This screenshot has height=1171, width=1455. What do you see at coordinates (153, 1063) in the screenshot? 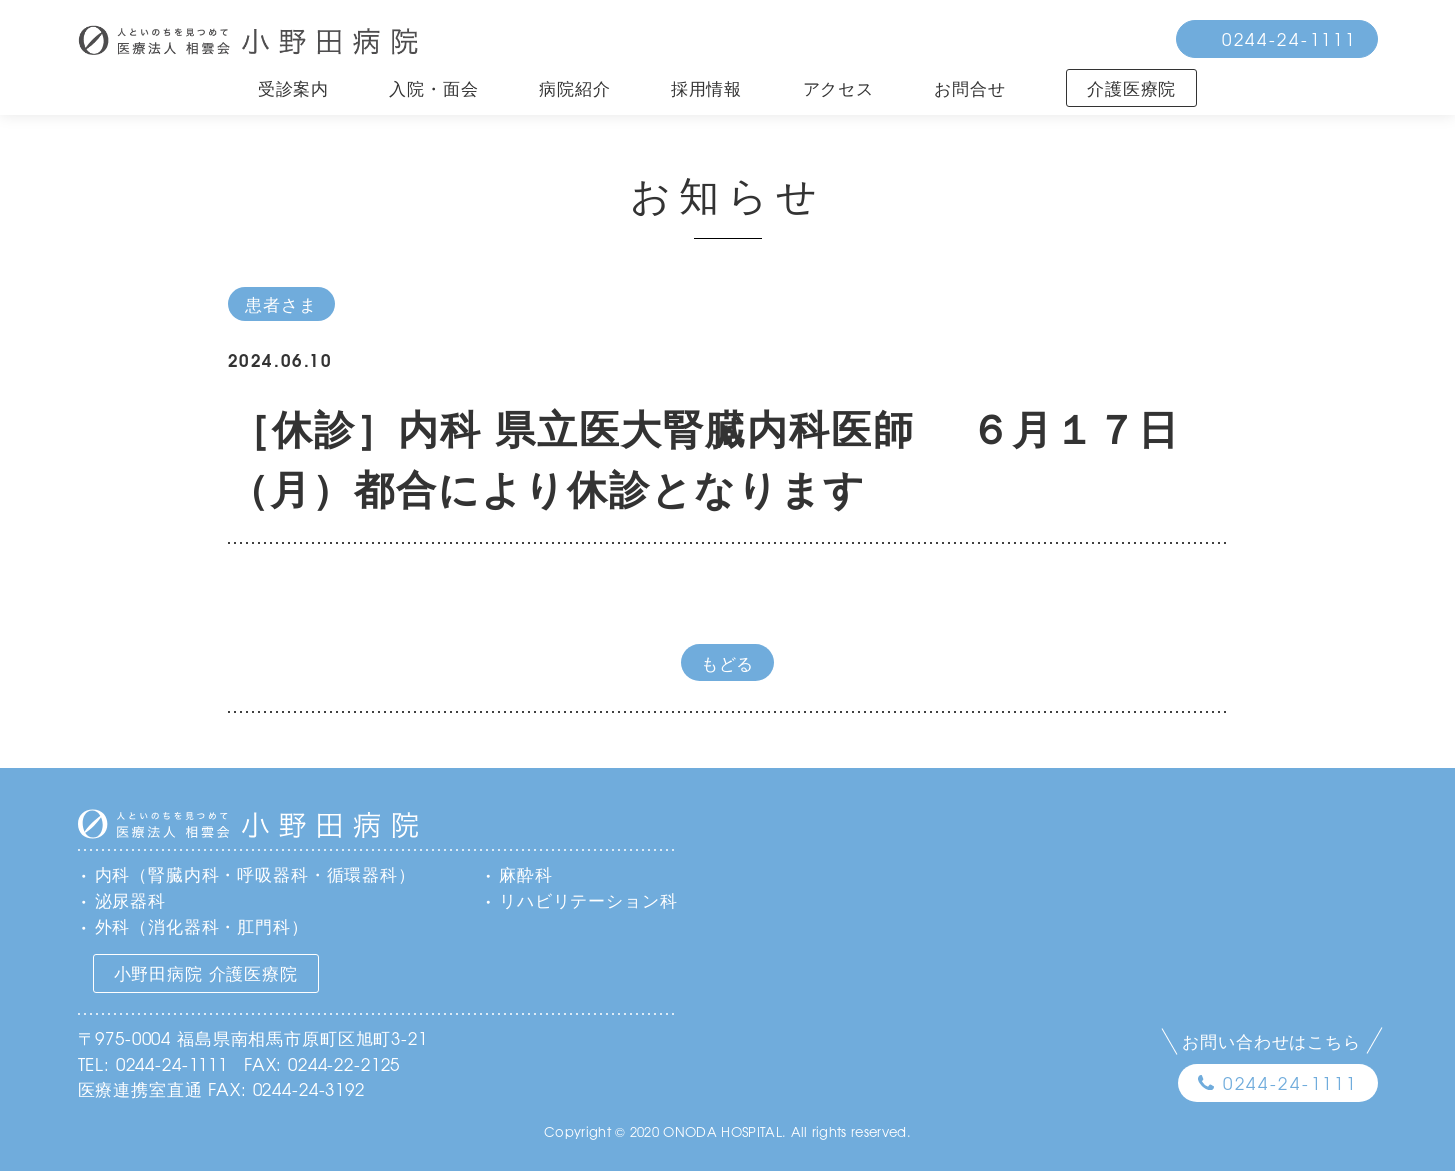
I see `TEL: 0244-24-1111` at bounding box center [153, 1063].